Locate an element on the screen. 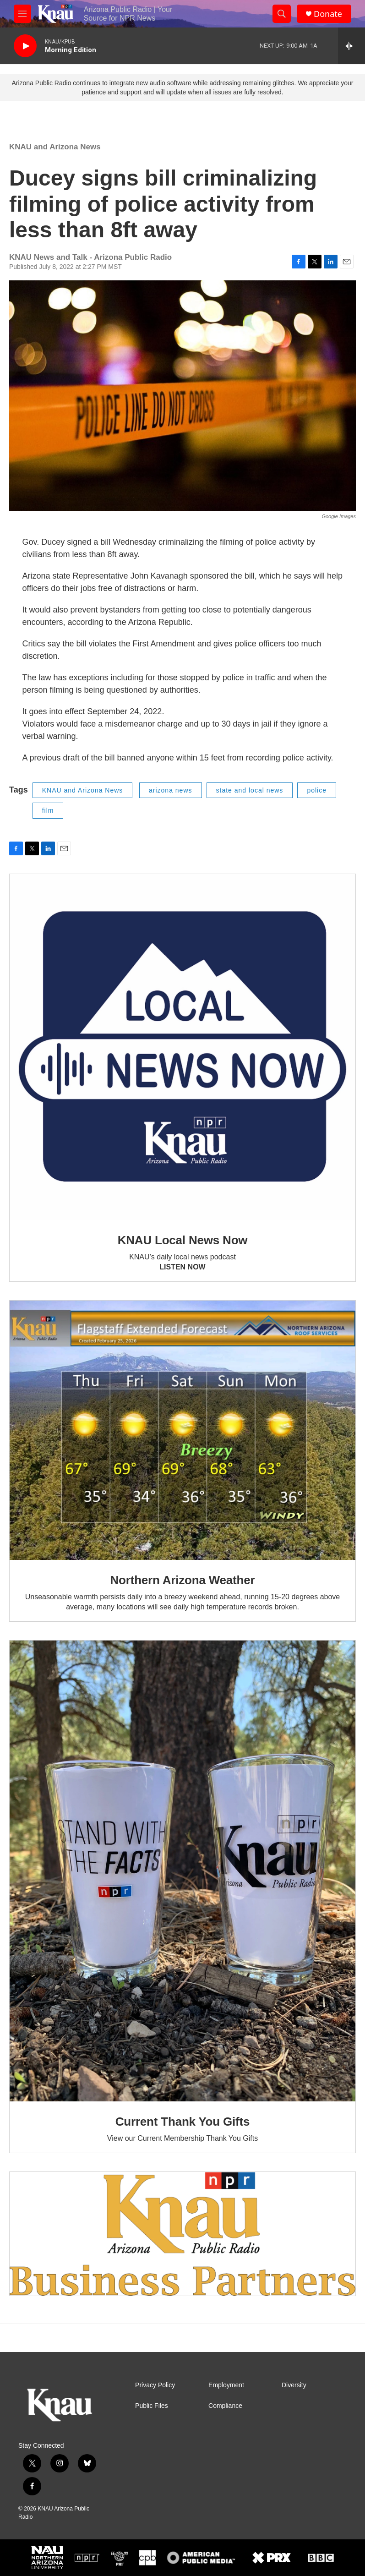 This screenshot has width=365, height=2576. [all streams] is located at coordinates (351, 45).